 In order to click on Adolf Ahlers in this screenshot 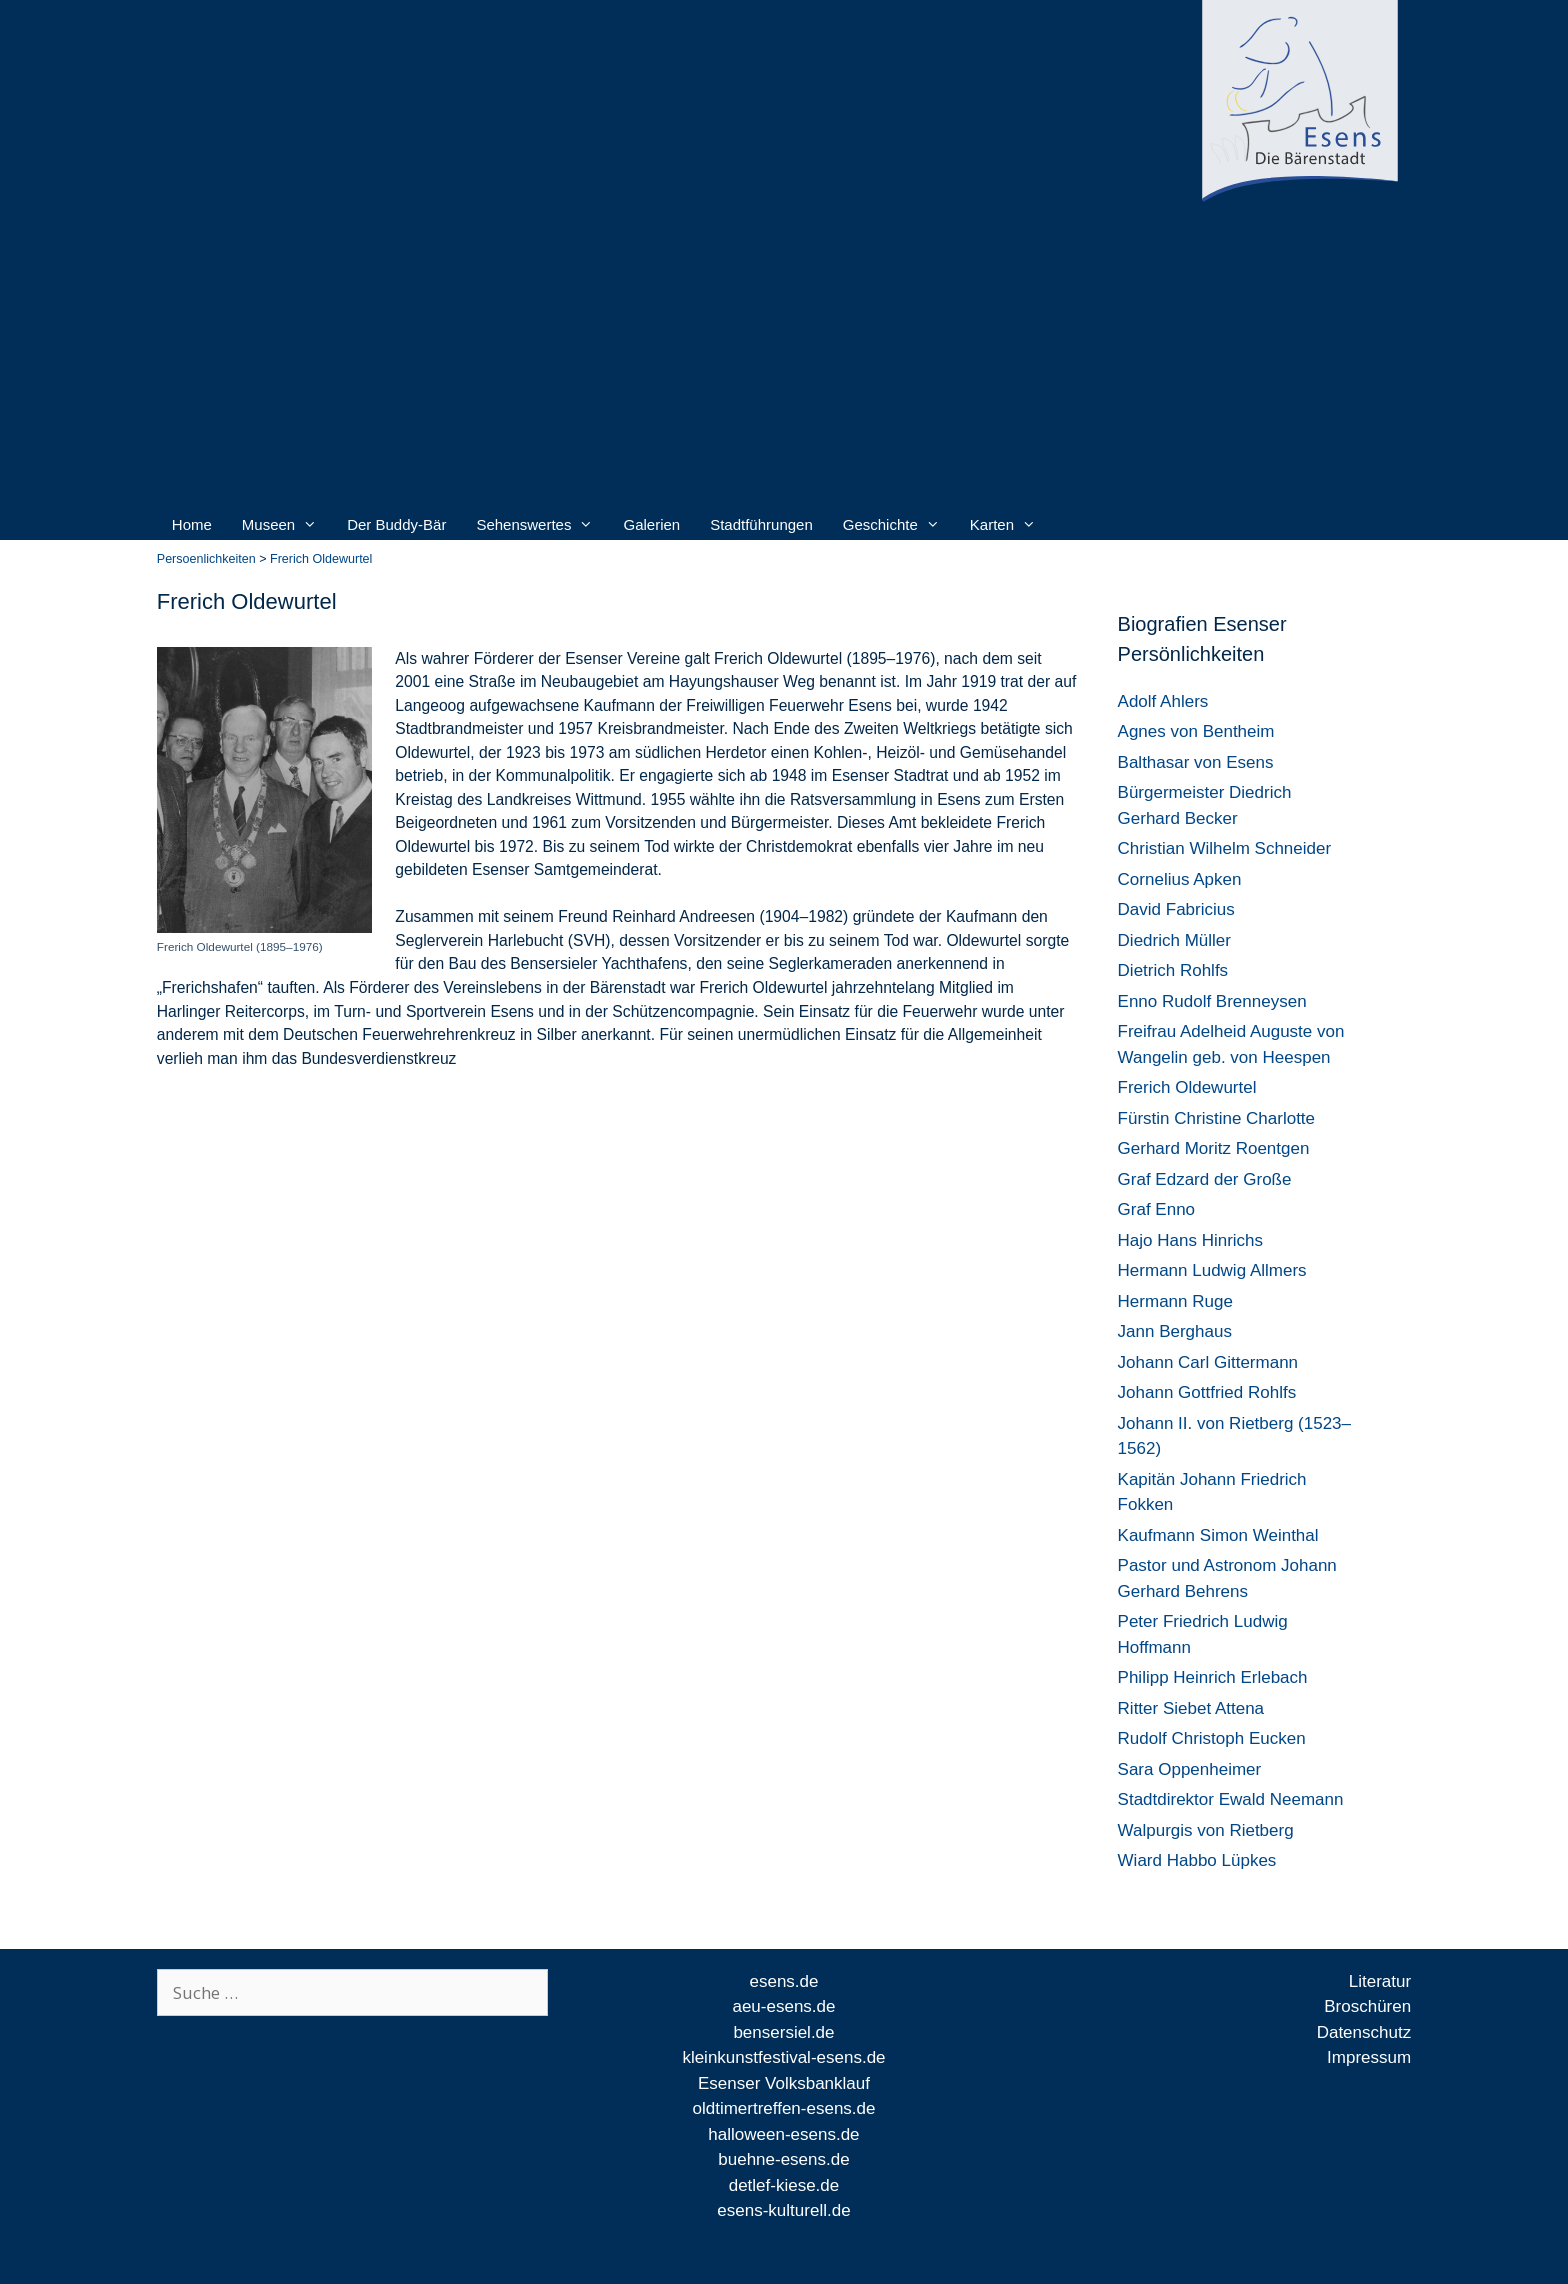, I will do `click(1163, 701)`.